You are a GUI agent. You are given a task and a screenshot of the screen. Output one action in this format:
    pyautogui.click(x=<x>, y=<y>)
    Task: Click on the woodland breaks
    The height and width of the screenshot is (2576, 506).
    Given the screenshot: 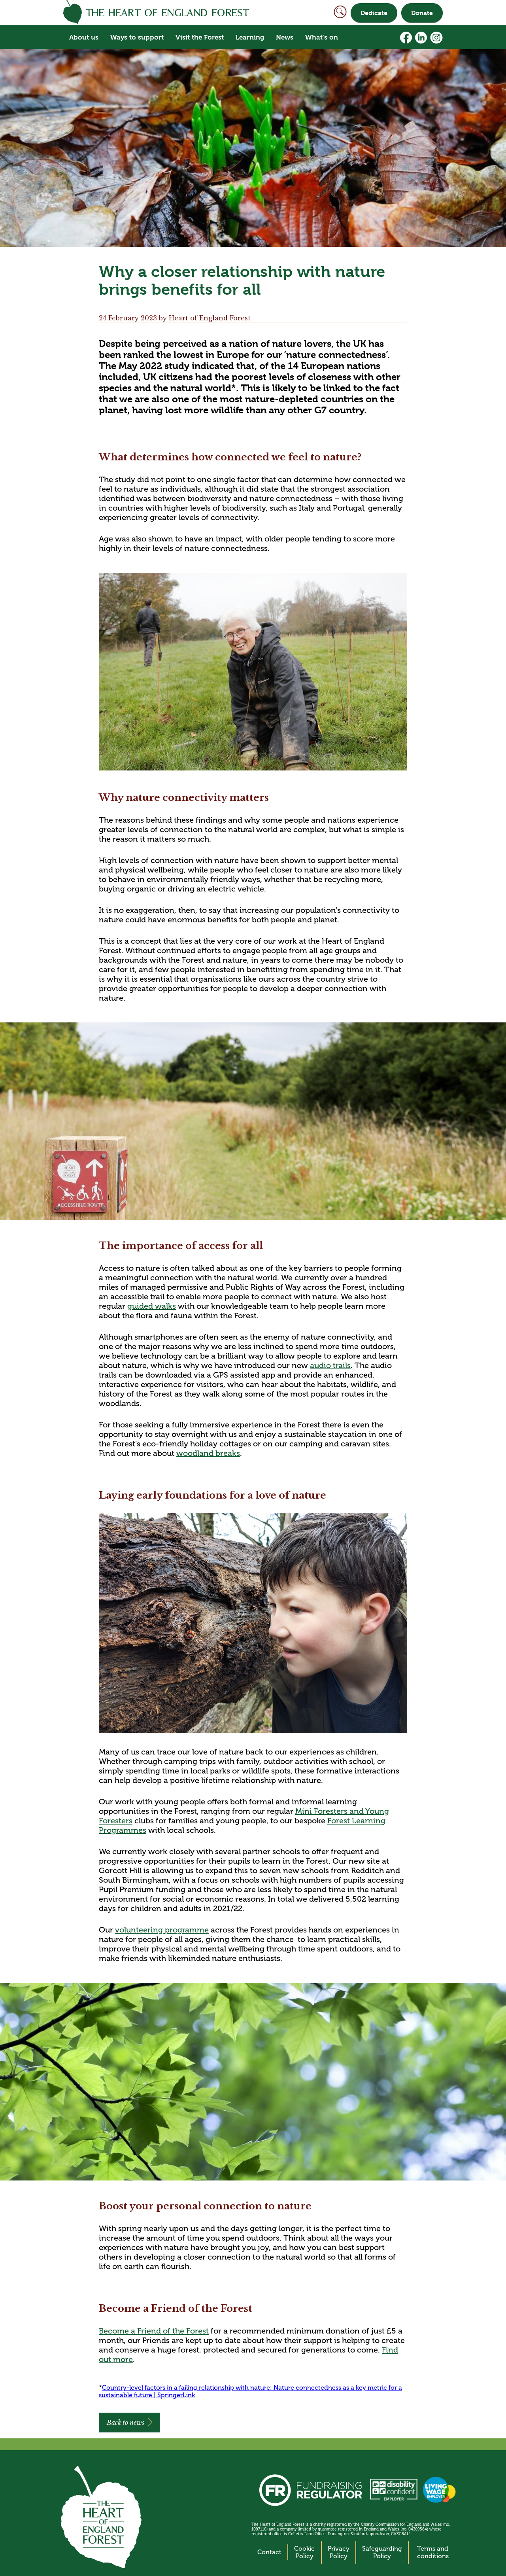 What is the action you would take?
    pyautogui.click(x=208, y=1453)
    